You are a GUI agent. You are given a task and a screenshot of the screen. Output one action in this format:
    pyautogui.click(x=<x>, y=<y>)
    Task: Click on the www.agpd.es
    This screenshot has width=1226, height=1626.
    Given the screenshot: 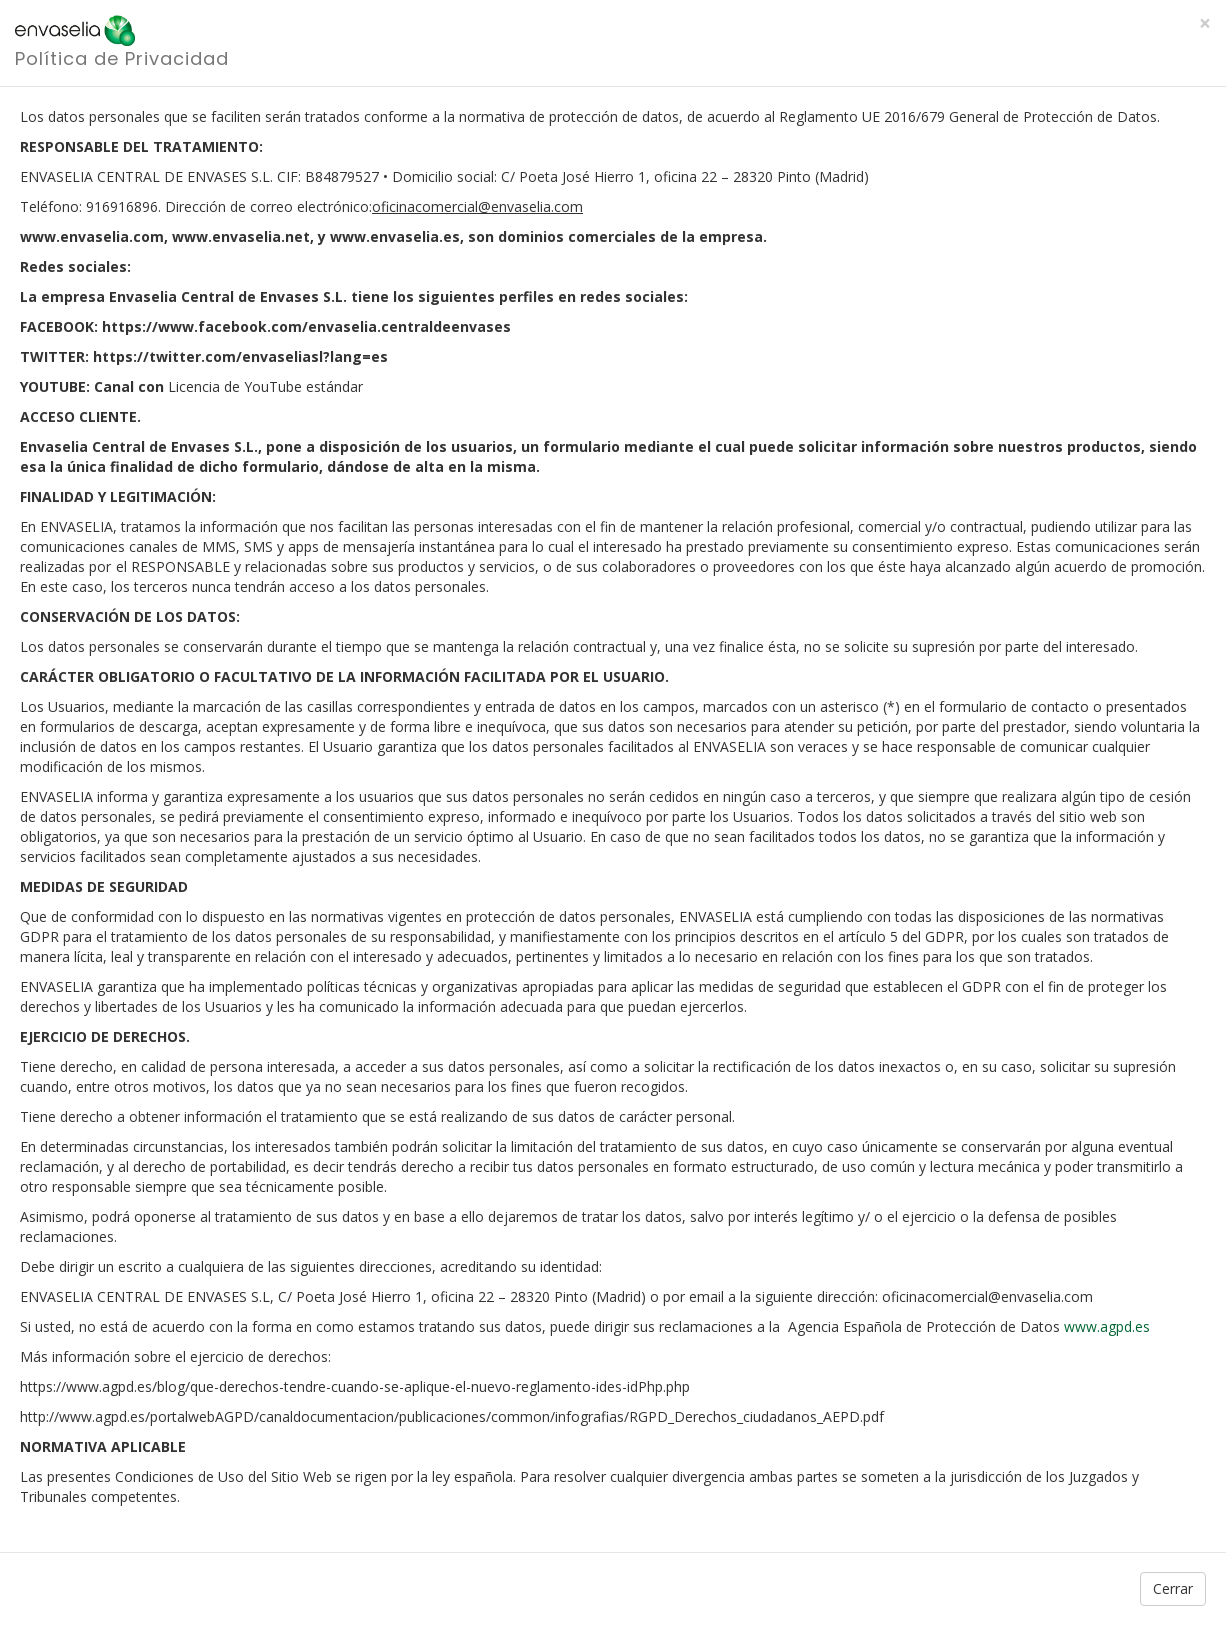 What is the action you would take?
    pyautogui.click(x=1107, y=1326)
    